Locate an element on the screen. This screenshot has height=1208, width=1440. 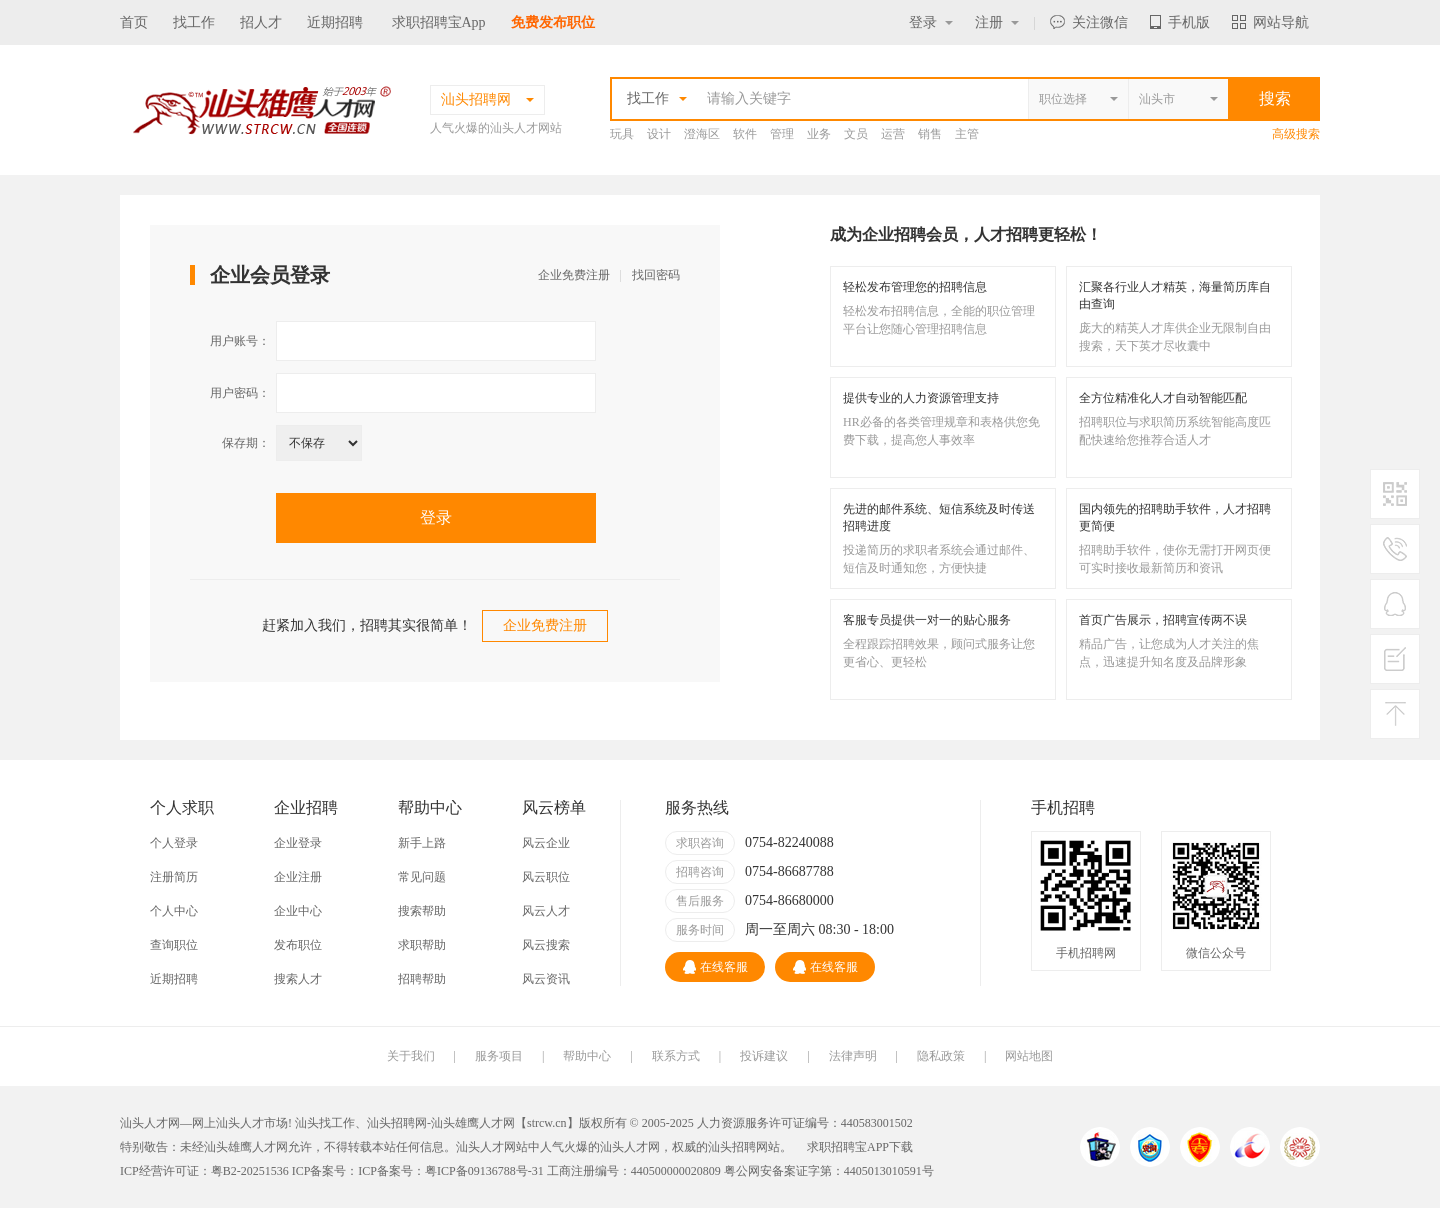
找回密码 is located at coordinates (656, 275).